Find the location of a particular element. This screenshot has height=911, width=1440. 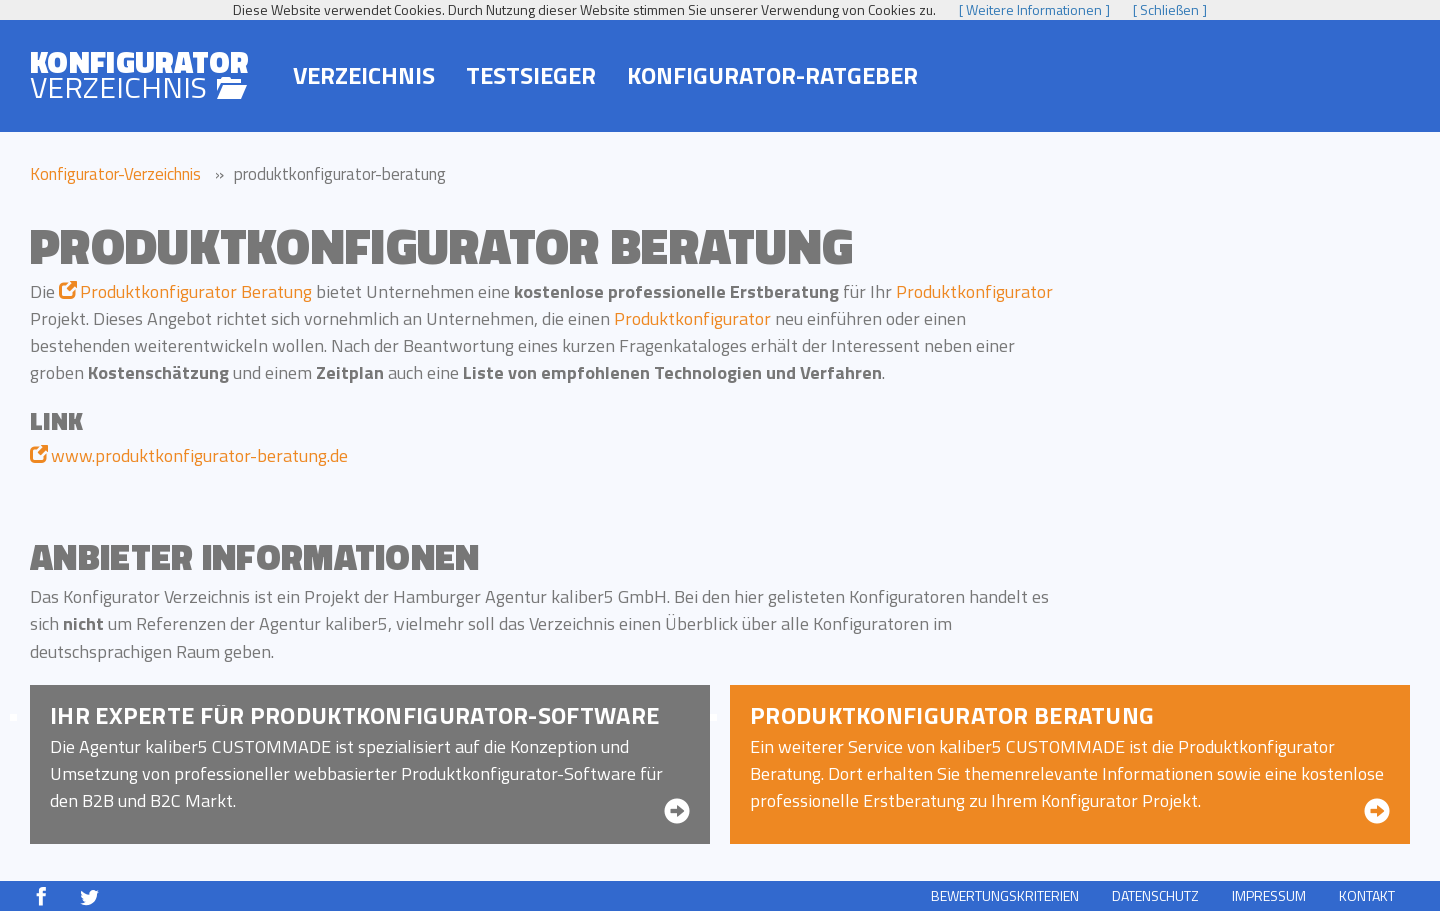

Produktkonfigurator-Software is located at coordinates (518, 773).